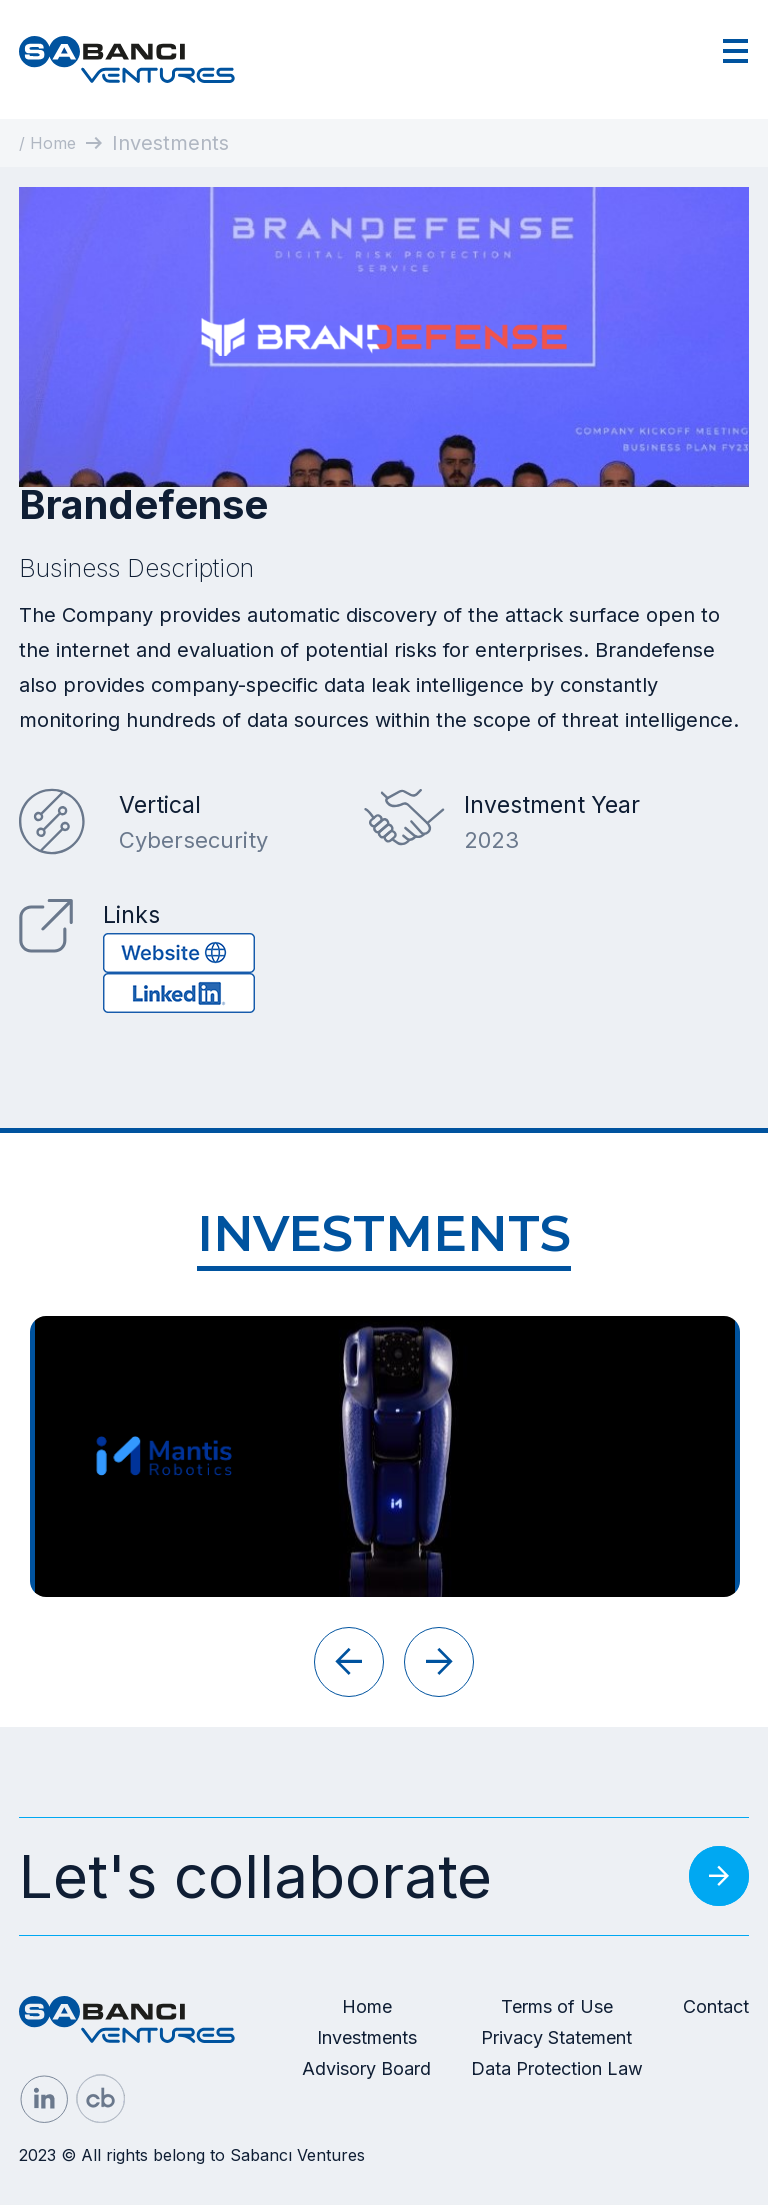  Describe the element at coordinates (557, 2006) in the screenshot. I see `Terms of Use` at that location.